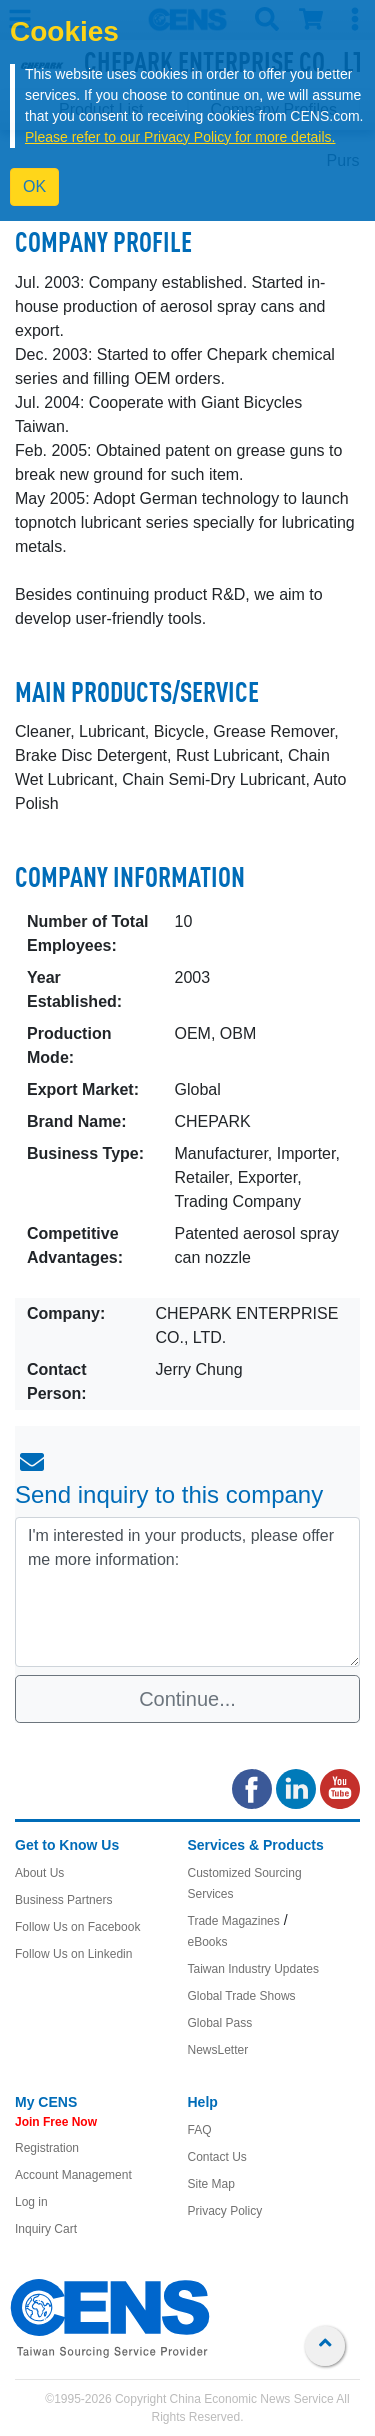 Image resolution: width=375 pixels, height=2436 pixels. What do you see at coordinates (73, 2175) in the screenshot?
I see `Account Management` at bounding box center [73, 2175].